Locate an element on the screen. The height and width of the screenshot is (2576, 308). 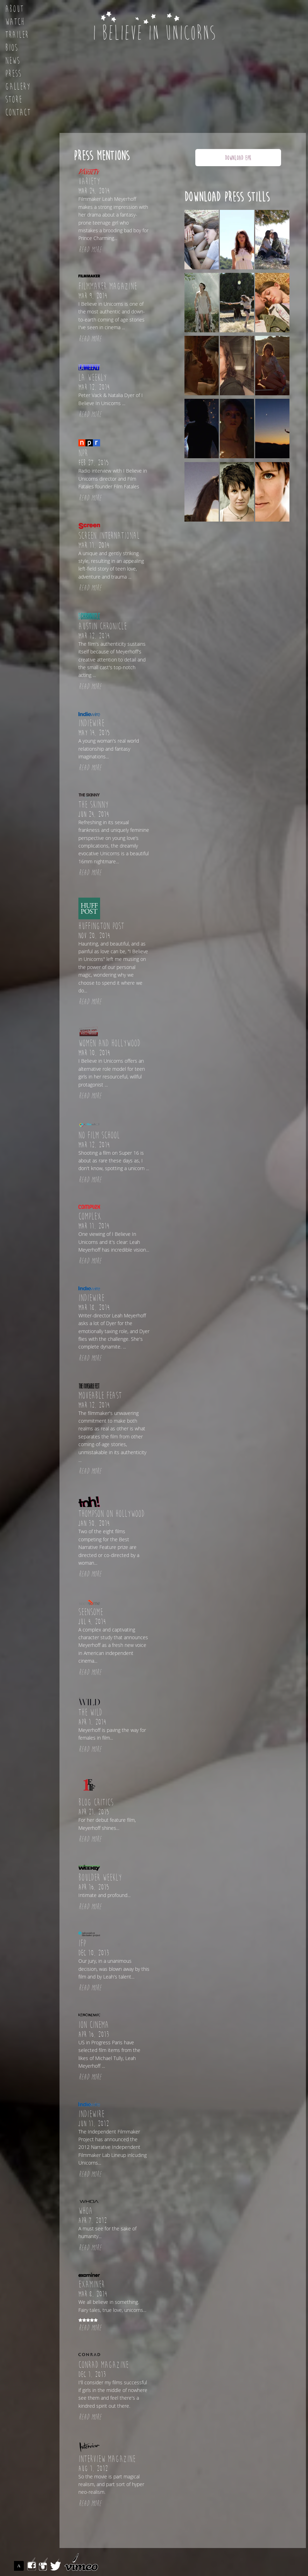
Trailer is located at coordinates (17, 35).